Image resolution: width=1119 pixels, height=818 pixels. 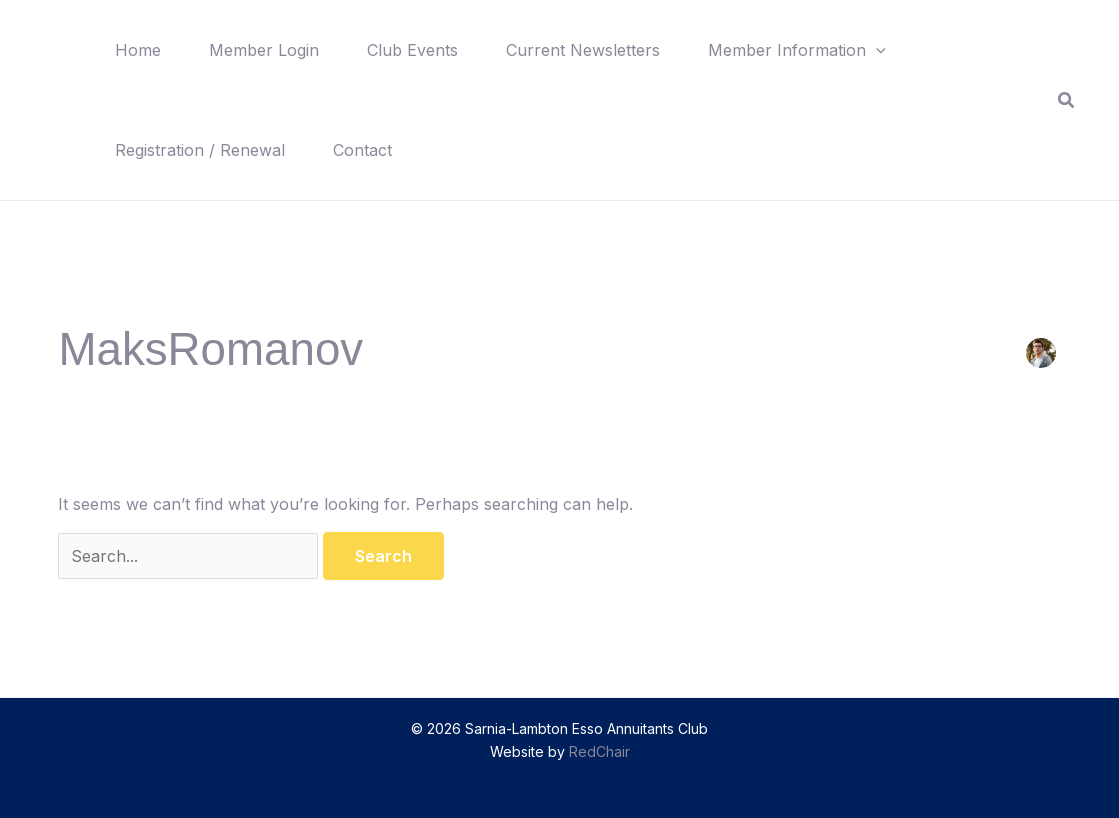 I want to click on RedChair, so click(x=599, y=751).